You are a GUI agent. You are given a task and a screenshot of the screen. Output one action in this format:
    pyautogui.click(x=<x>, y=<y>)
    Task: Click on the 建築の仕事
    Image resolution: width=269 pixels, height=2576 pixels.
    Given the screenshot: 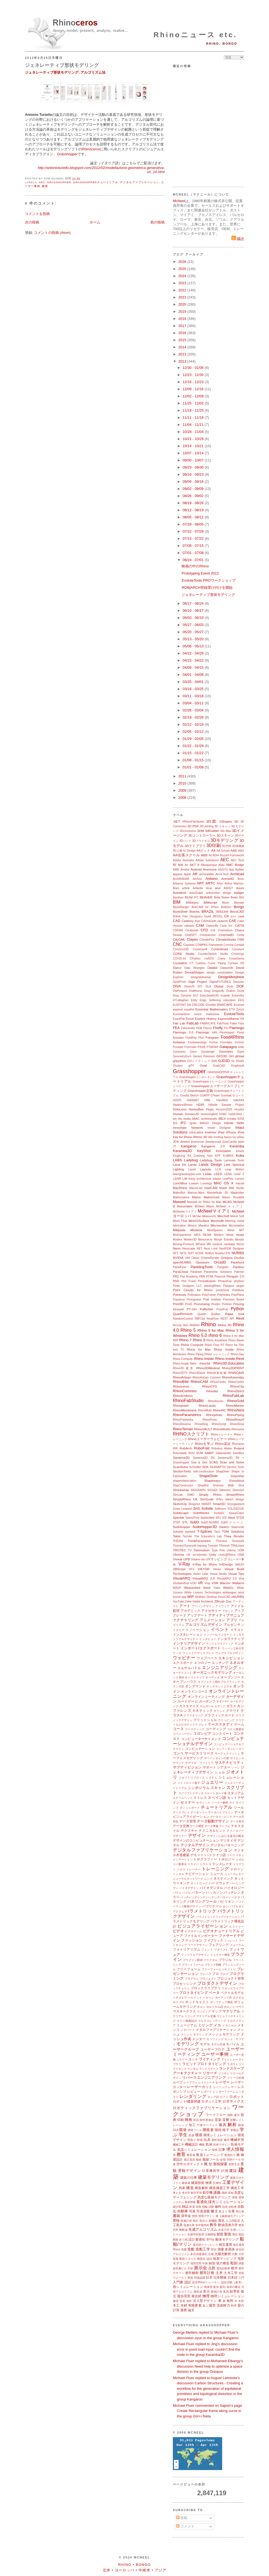 What is the action you would take?
    pyautogui.click(x=188, y=2177)
    